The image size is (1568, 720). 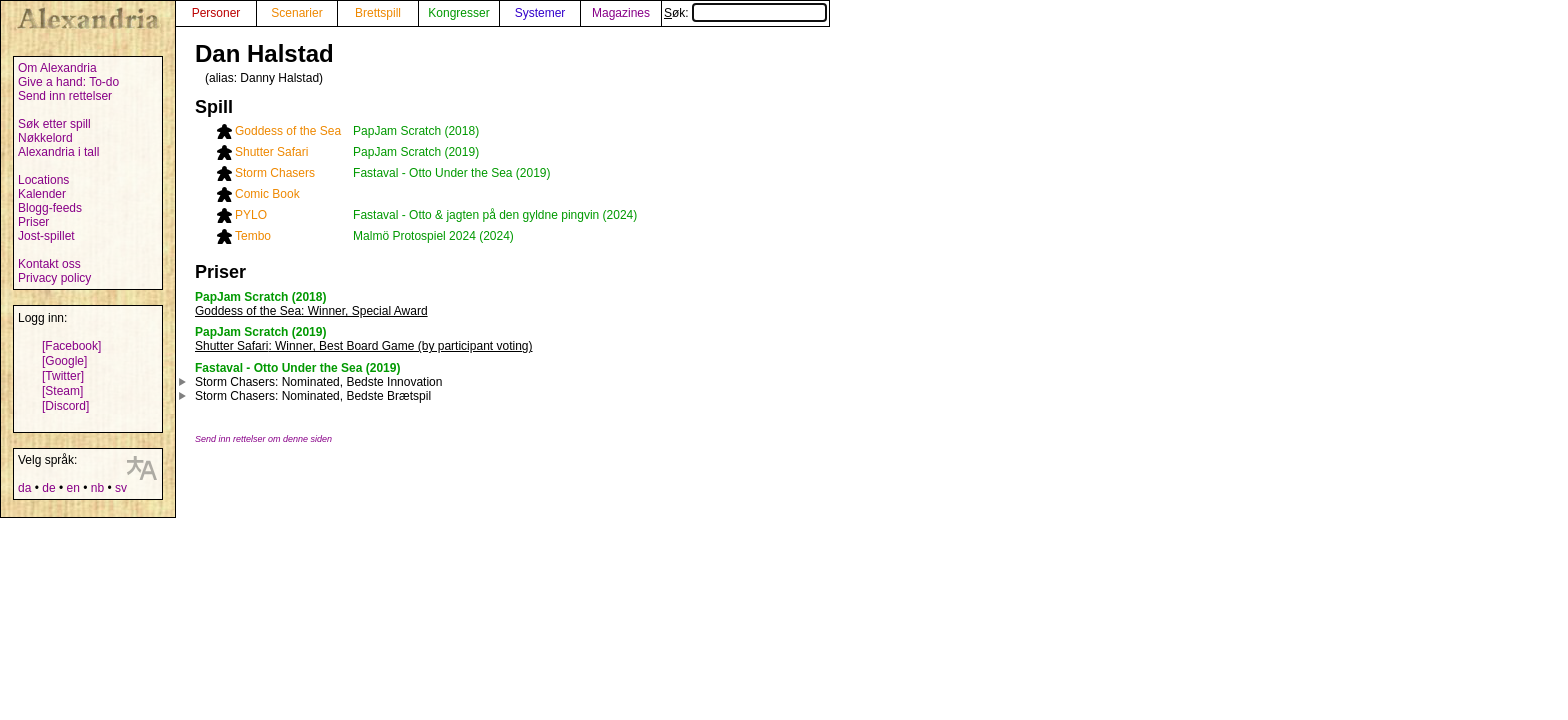 What do you see at coordinates (313, 396) in the screenshot?
I see `: Nominated, Bedste Brætspil` at bounding box center [313, 396].